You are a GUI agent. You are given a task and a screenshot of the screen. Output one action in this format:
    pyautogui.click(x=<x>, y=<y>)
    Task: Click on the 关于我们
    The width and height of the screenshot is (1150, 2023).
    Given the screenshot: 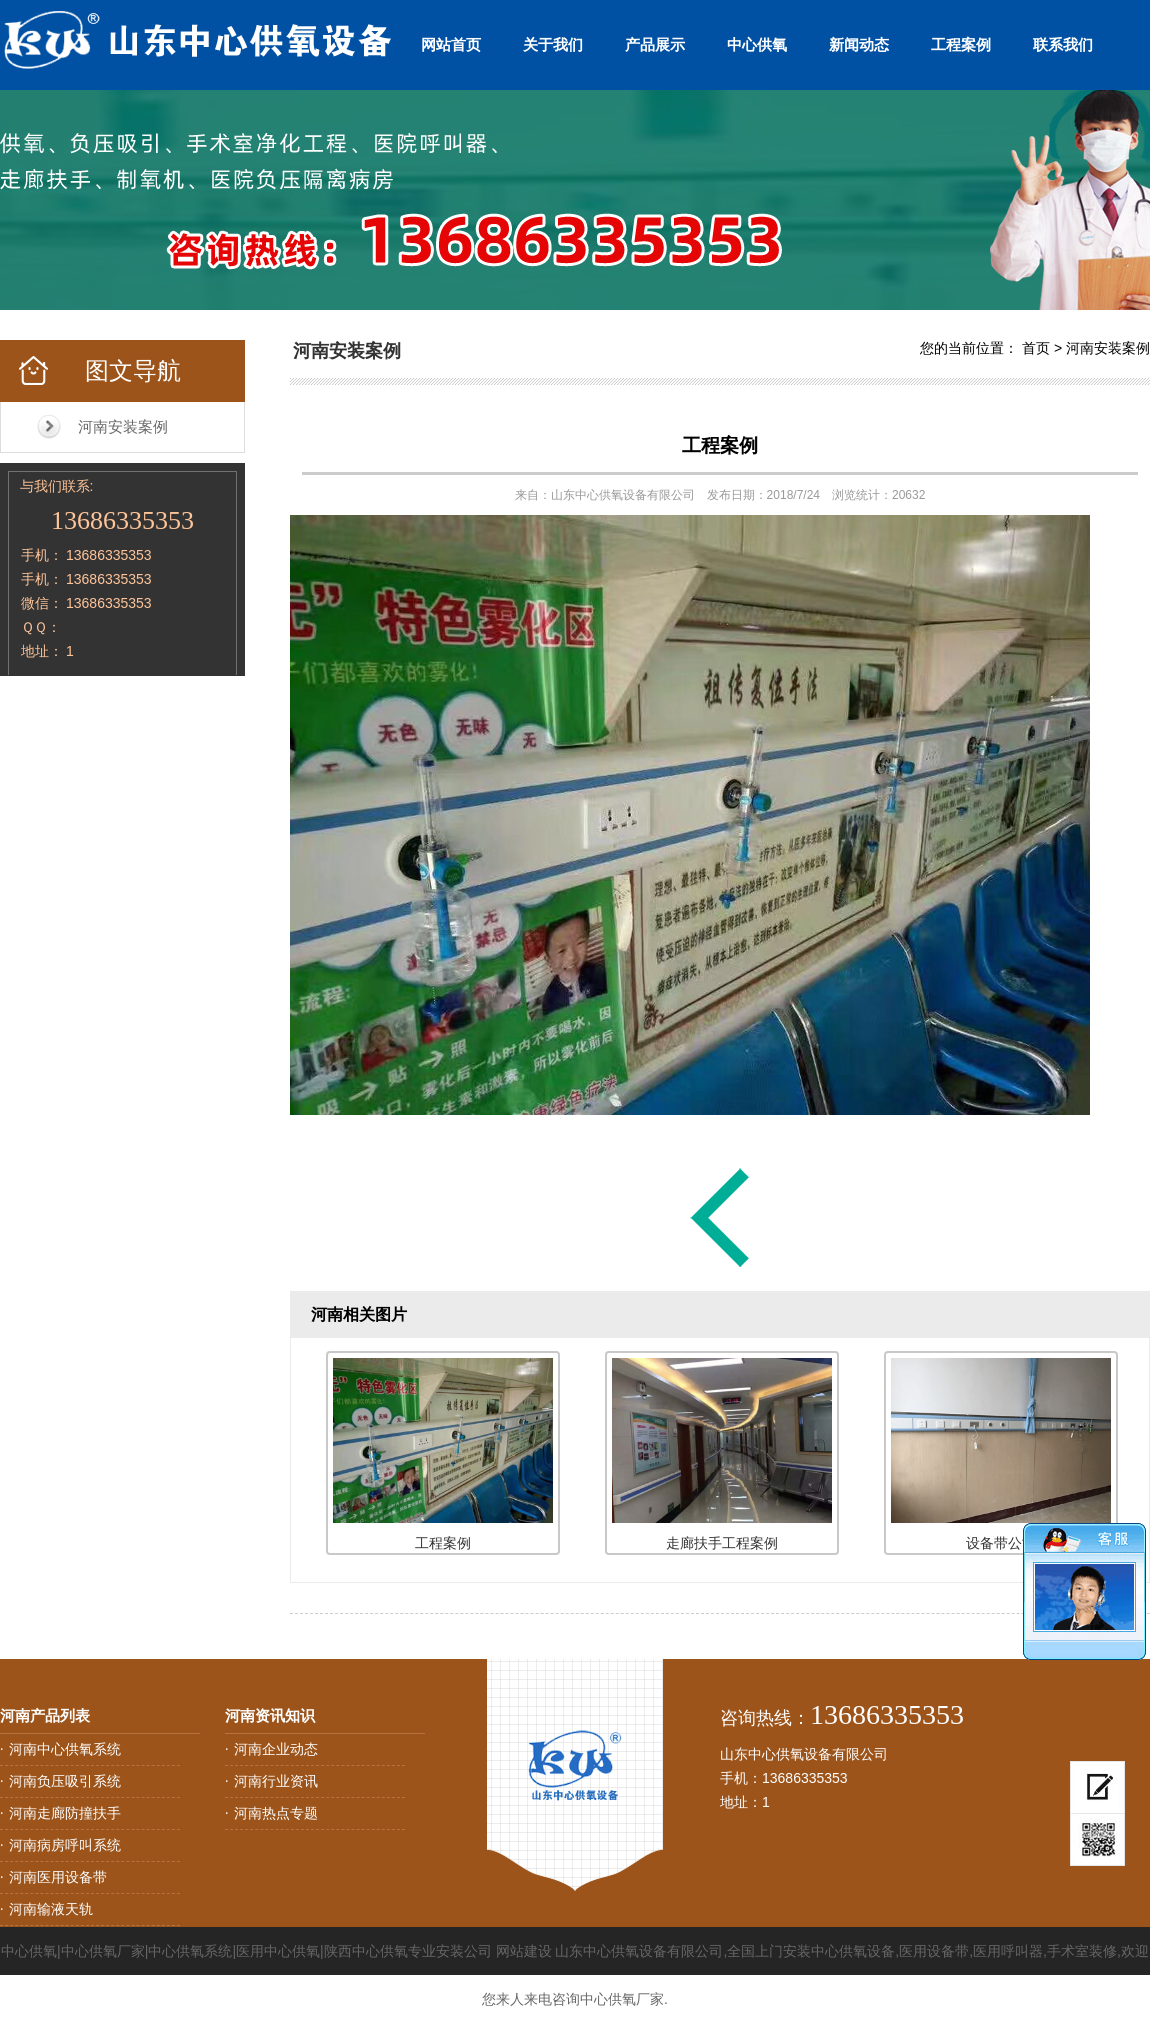 What is the action you would take?
    pyautogui.click(x=553, y=44)
    